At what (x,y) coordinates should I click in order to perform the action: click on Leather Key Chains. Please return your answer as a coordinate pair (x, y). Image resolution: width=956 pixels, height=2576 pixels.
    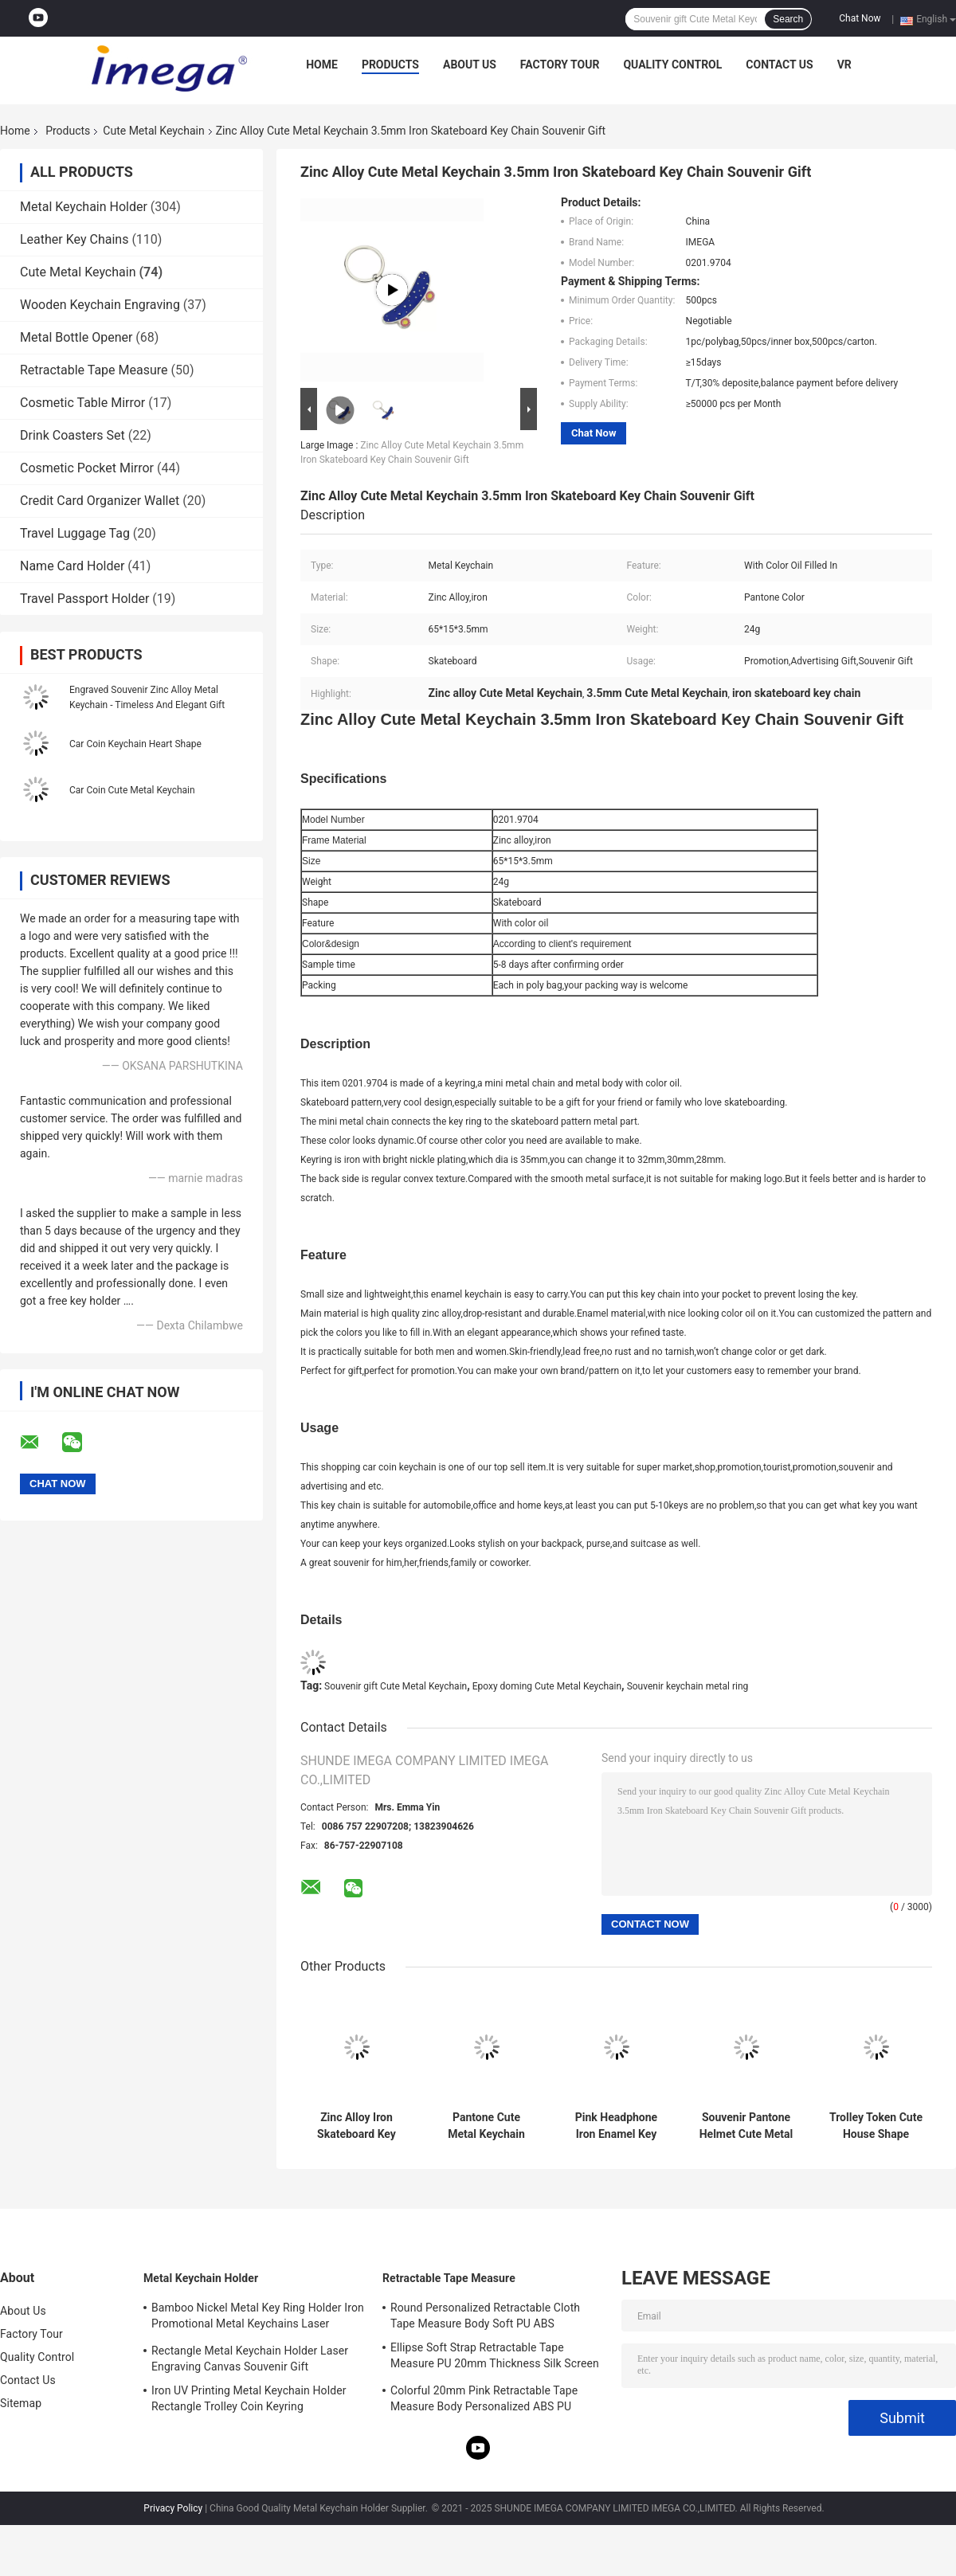
    Looking at the image, I should click on (74, 239).